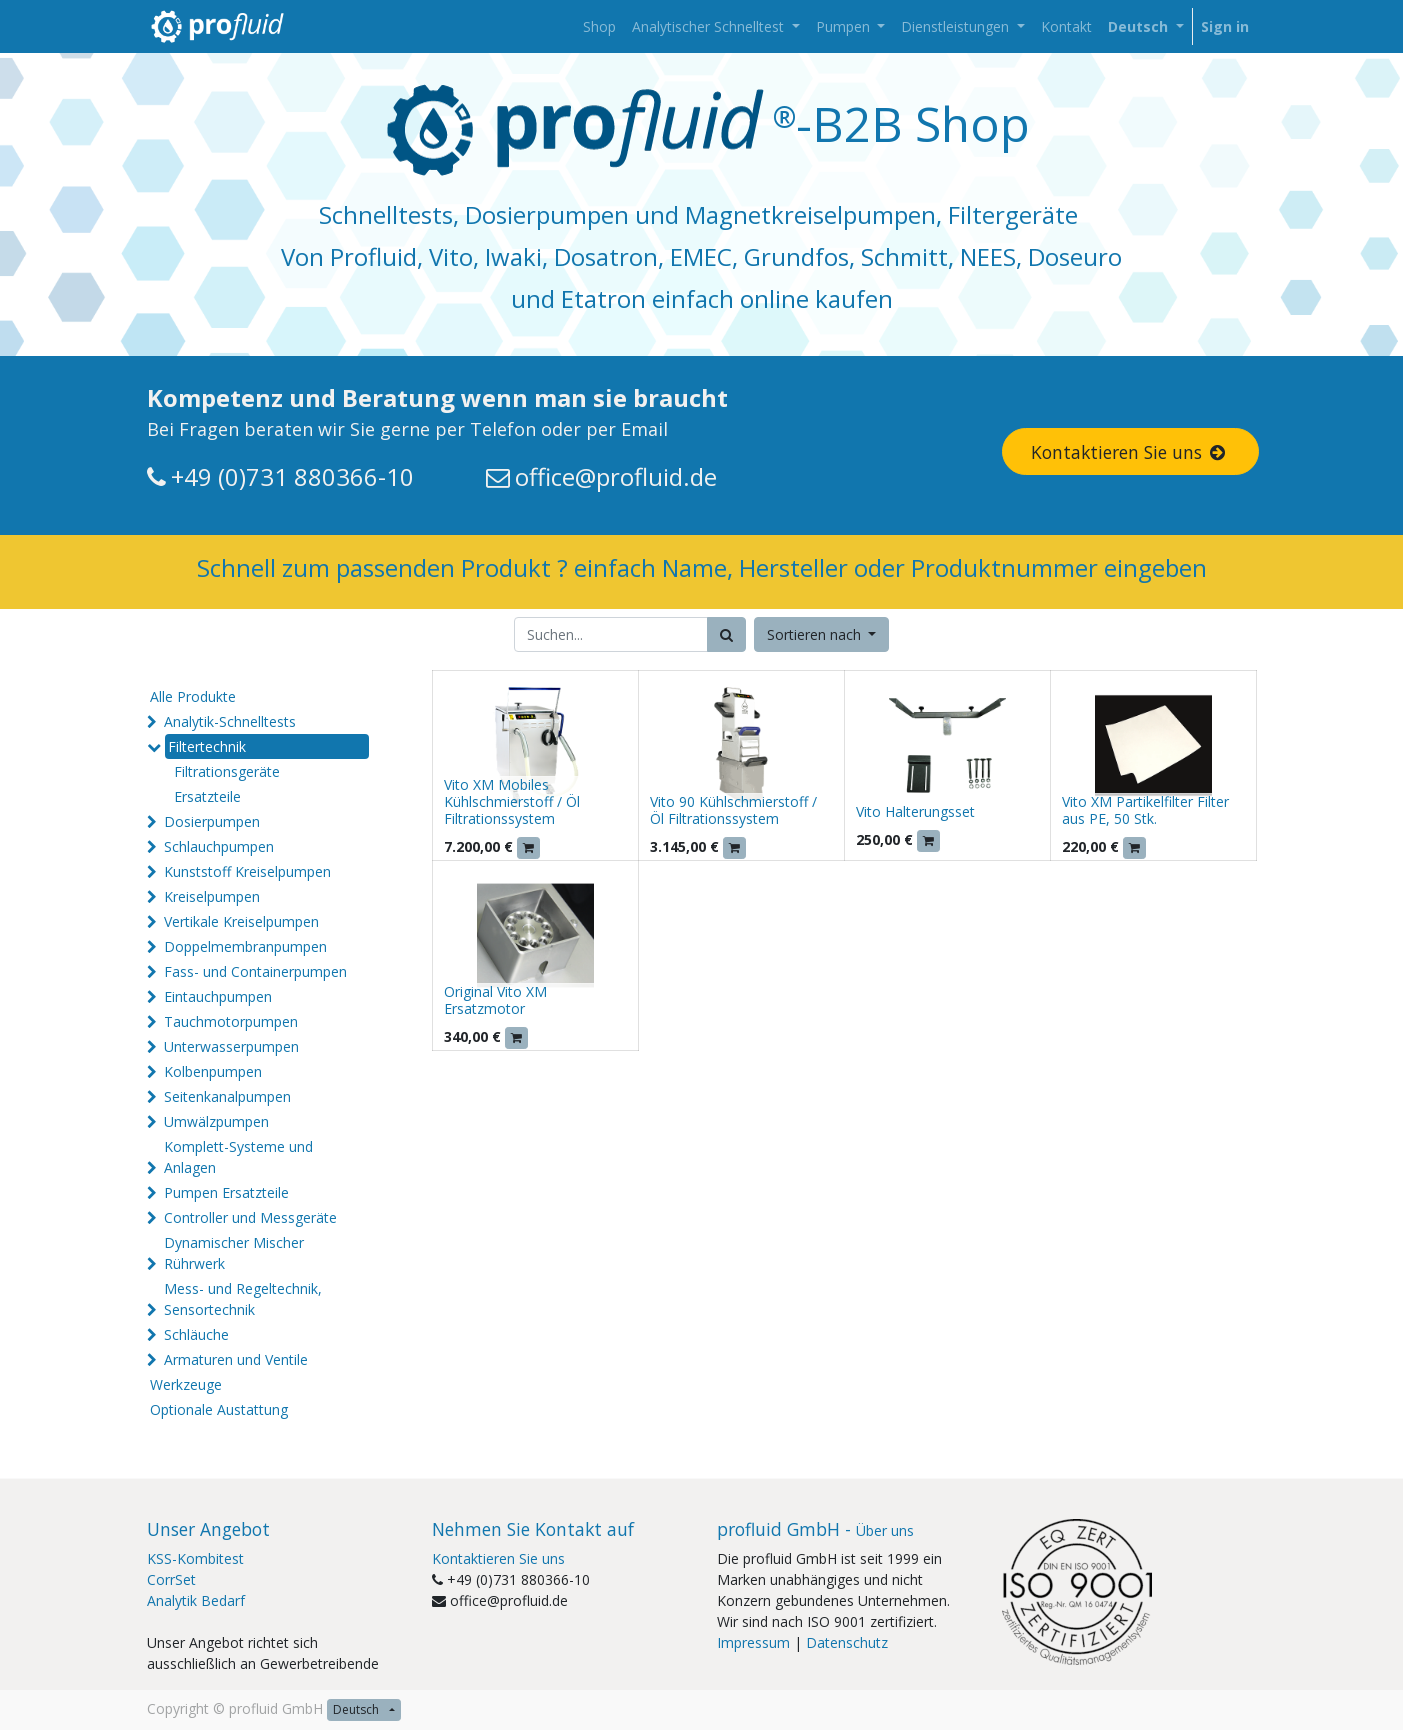 The image size is (1403, 1730). What do you see at coordinates (822, 634) in the screenshot?
I see `[button]` at bounding box center [822, 634].